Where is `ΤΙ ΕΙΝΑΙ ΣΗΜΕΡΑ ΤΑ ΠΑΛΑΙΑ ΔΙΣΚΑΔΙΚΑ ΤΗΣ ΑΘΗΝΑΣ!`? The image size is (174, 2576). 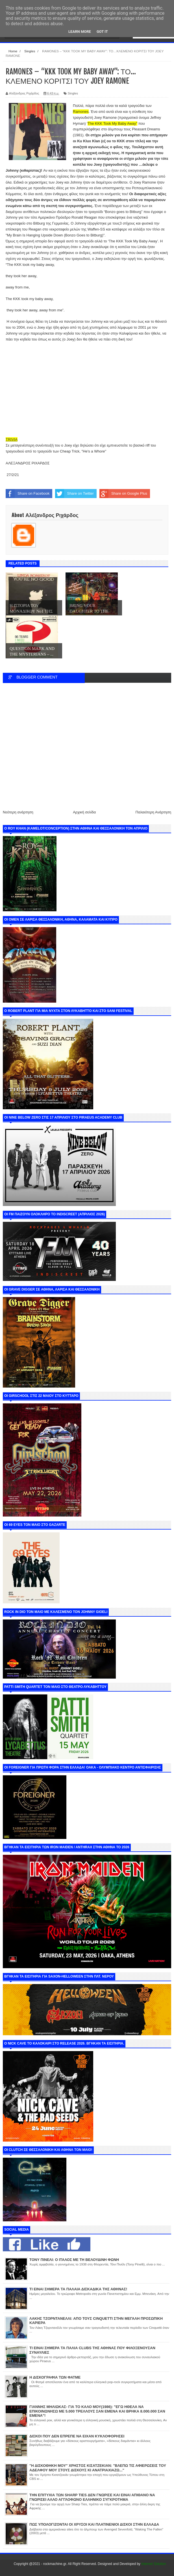 ΤΙ ΕΙΝΑΙ ΣΗΜΕΡΑ ΤΑ ΠΑΛΑΙΑ ΔΙΣΚΑΔΙΚΑ ΤΗΣ ΑΘΗΝΑΣ! is located at coordinates (78, 2289).